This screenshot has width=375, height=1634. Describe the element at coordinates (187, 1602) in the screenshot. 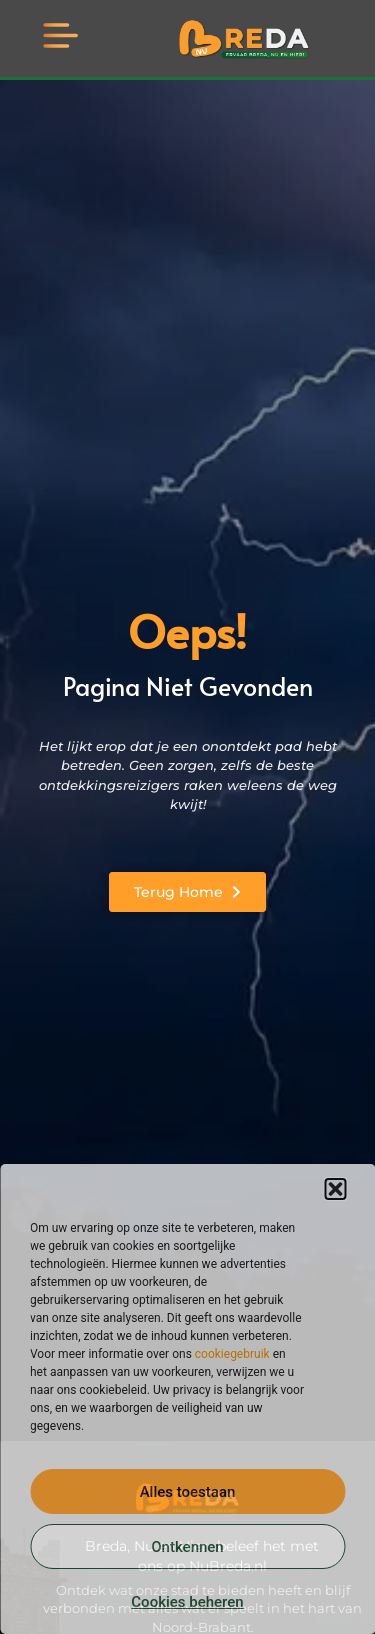

I see `Cookies beheren` at that location.